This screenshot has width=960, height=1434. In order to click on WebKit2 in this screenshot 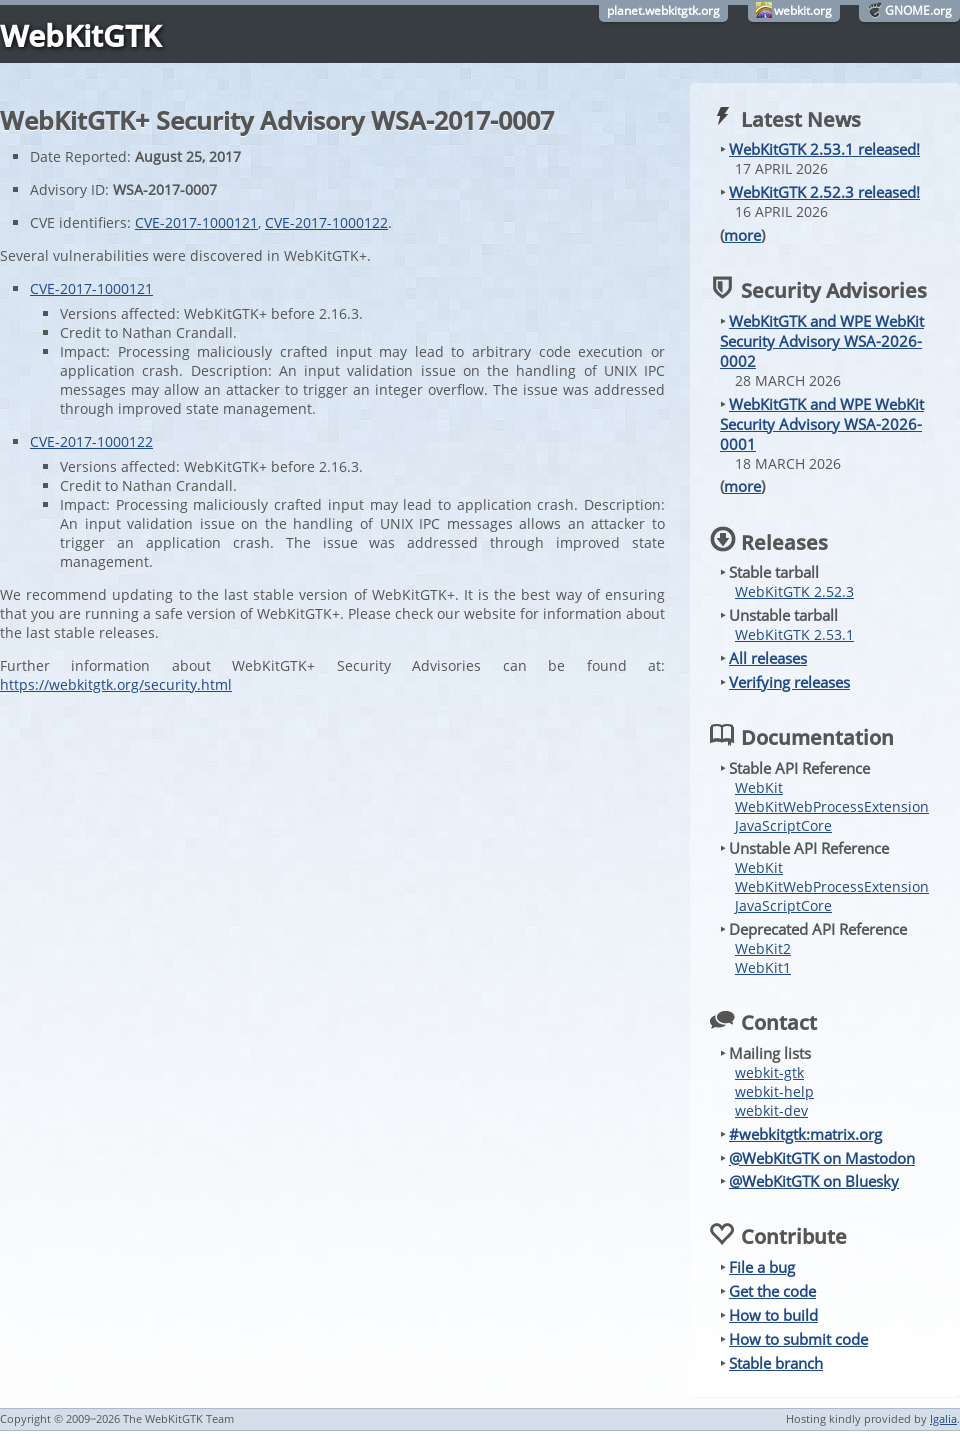, I will do `click(763, 948)`.